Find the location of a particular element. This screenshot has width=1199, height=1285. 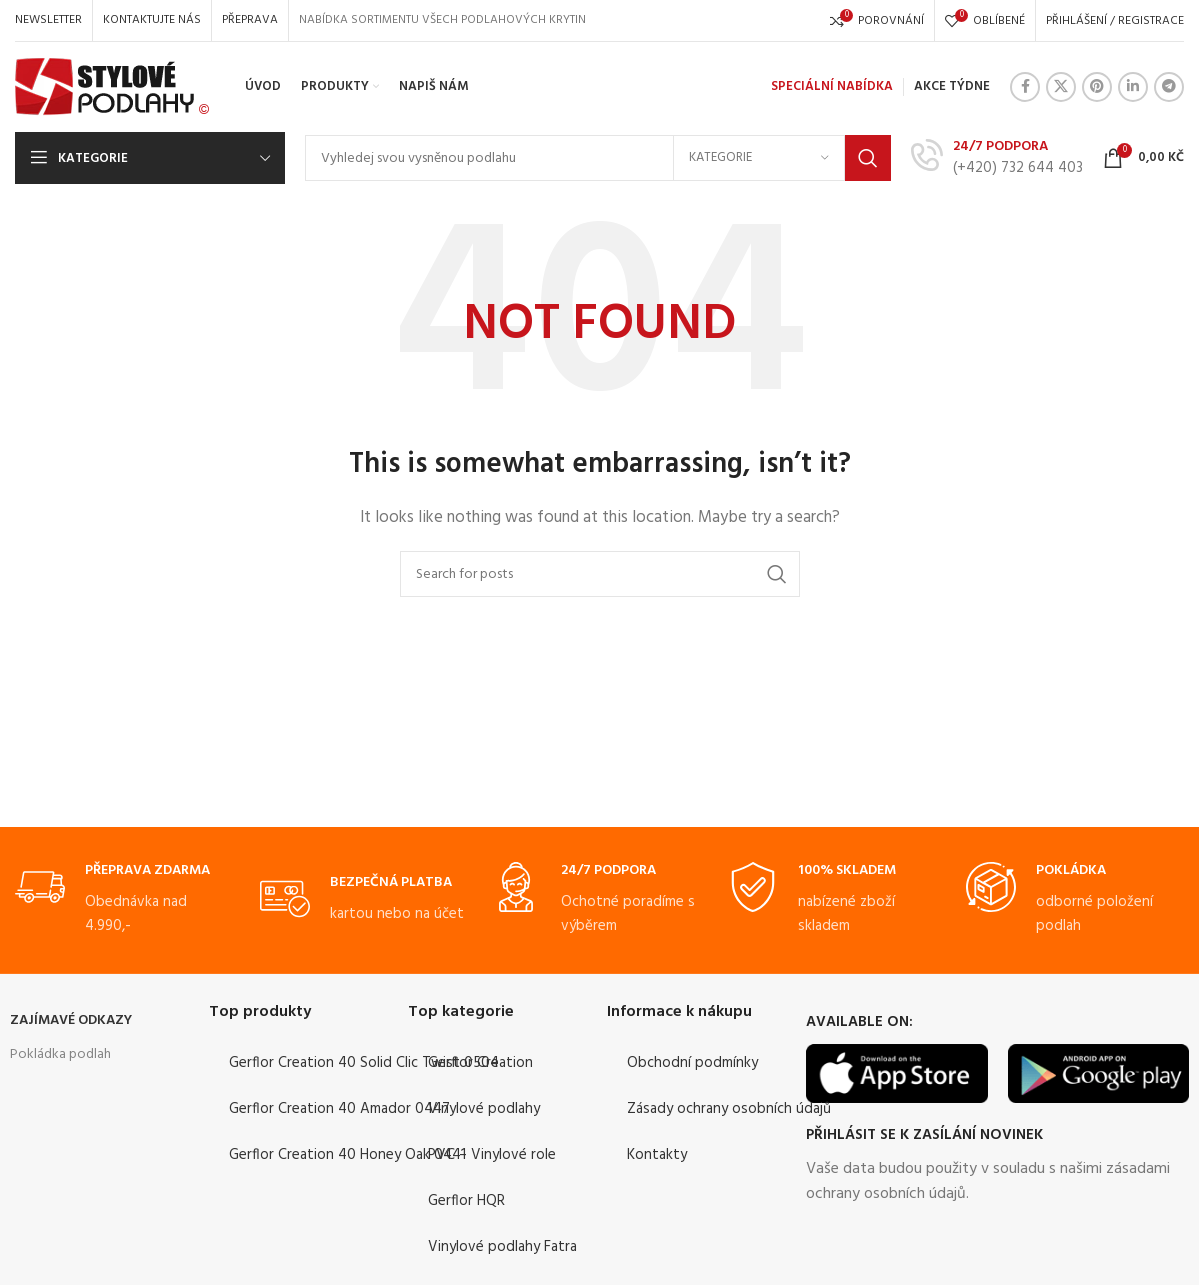

Gerflor HQR is located at coordinates (466, 1201).